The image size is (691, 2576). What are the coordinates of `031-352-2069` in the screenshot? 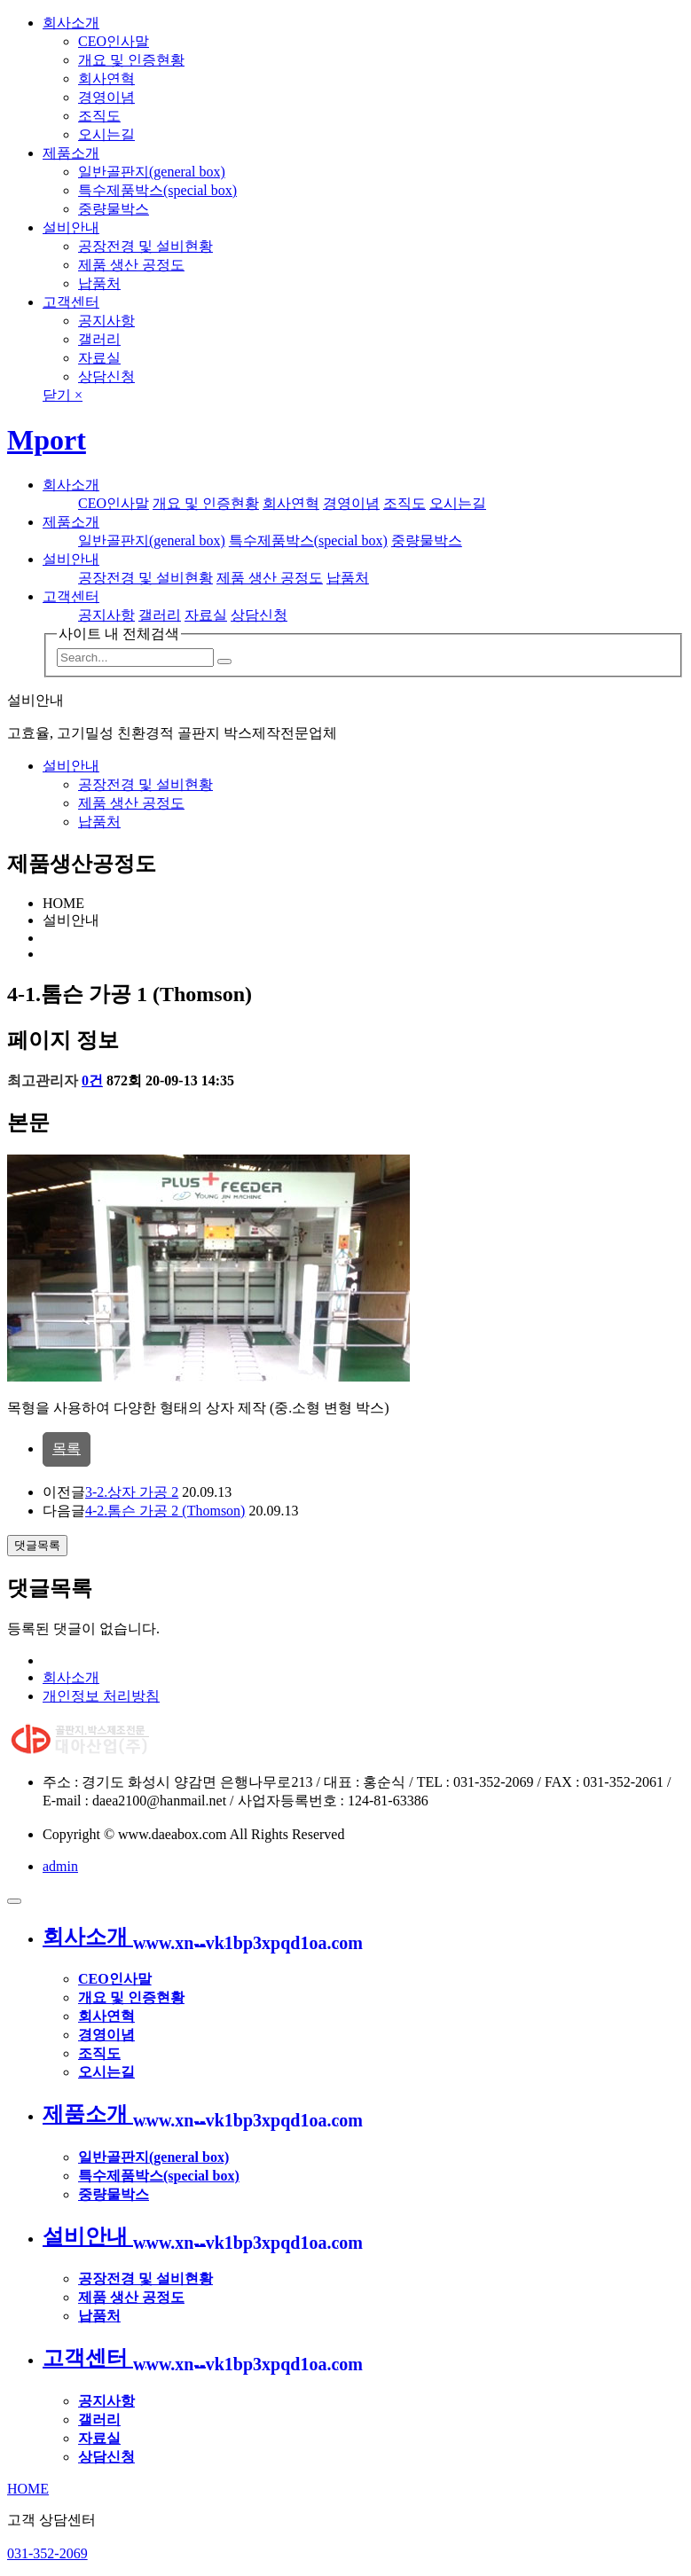 It's located at (47, 2553).